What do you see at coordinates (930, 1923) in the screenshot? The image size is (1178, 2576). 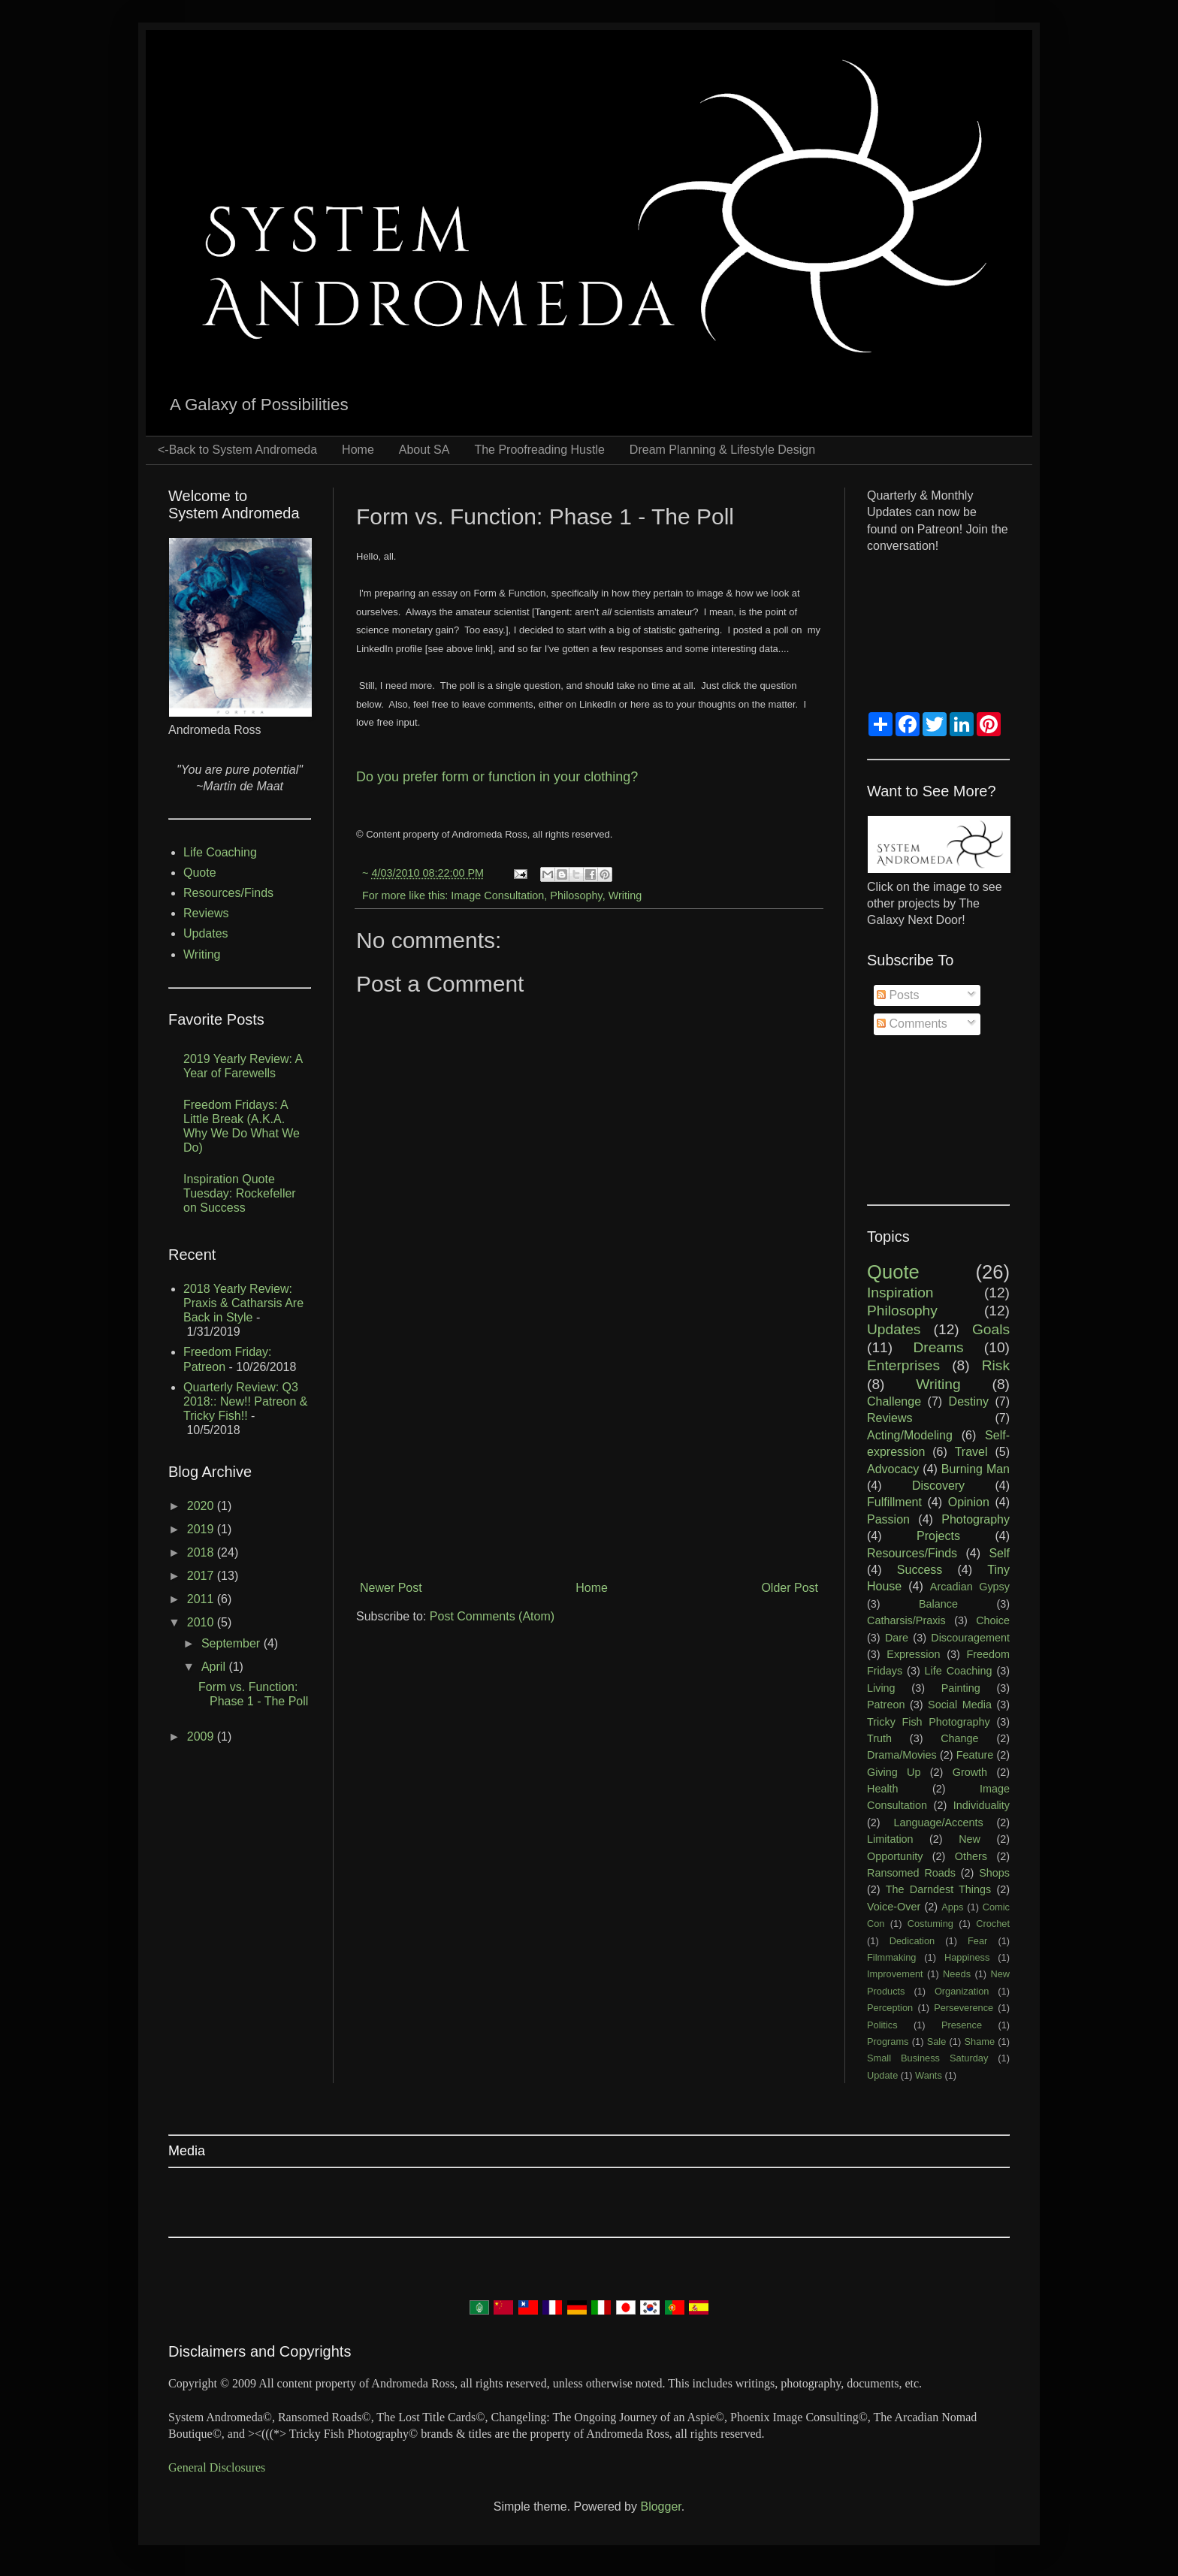 I see `Costuming` at bounding box center [930, 1923].